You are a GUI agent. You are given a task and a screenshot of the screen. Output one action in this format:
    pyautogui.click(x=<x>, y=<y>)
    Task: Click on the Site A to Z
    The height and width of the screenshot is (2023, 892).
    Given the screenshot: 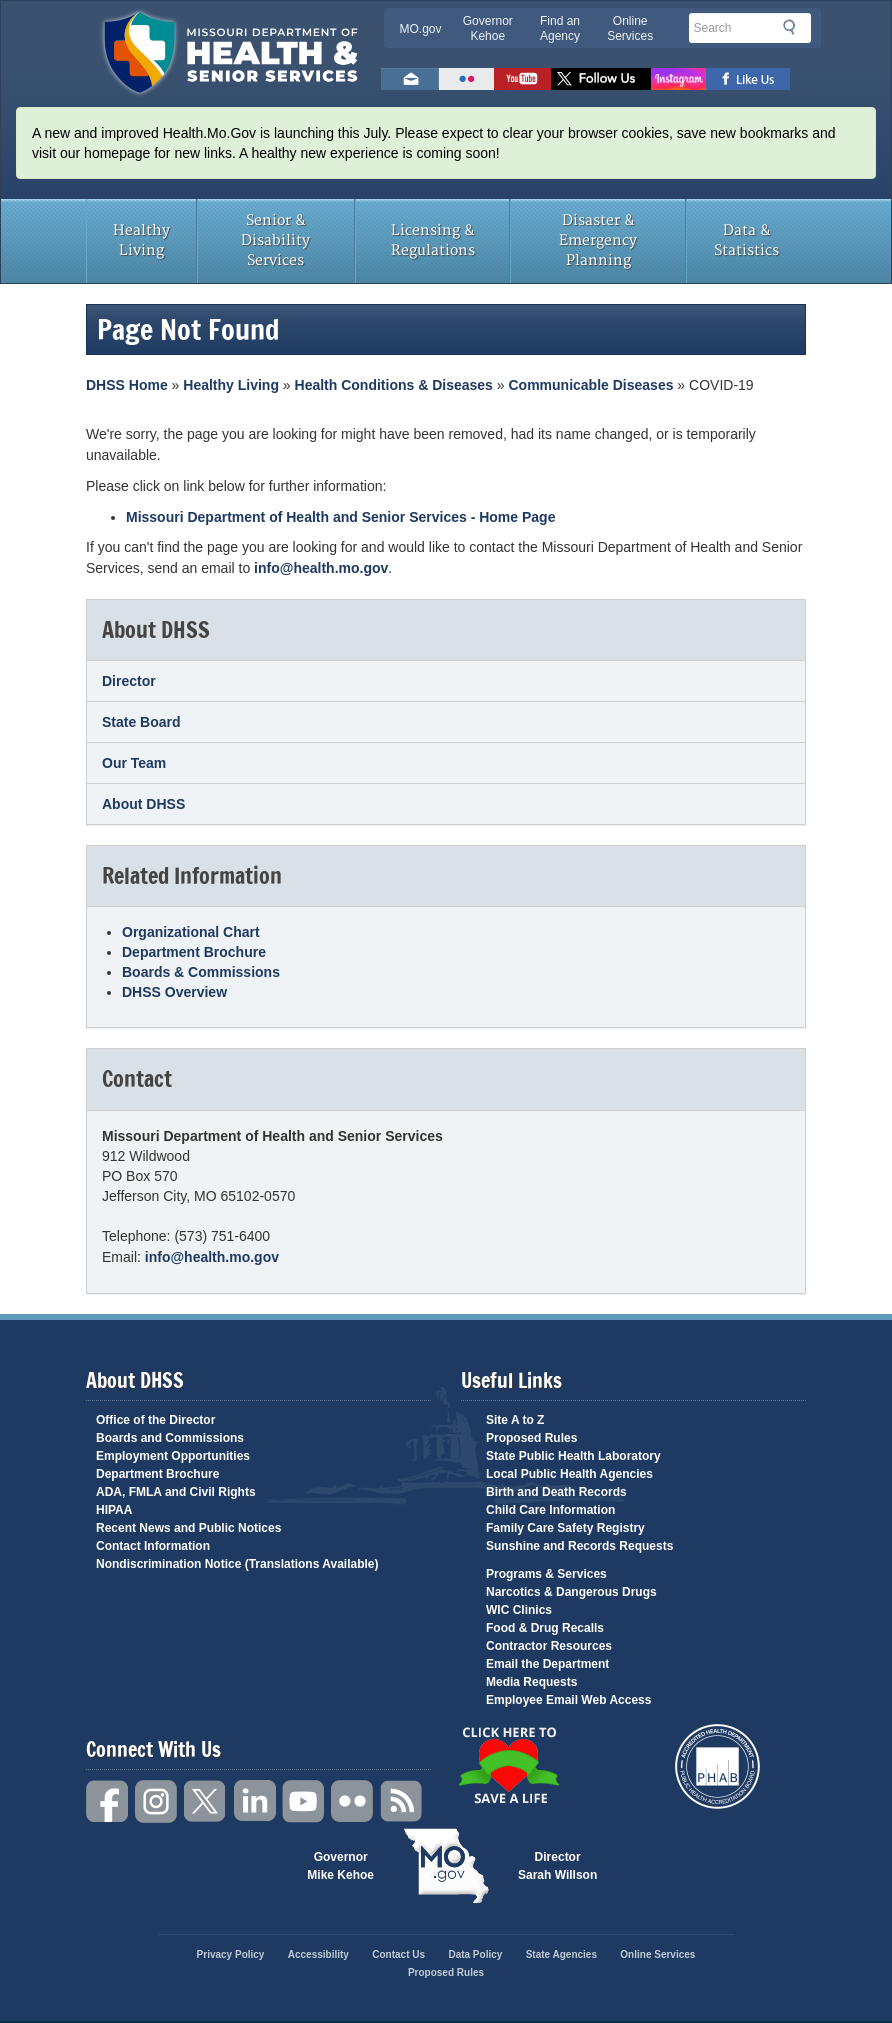 What is the action you would take?
    pyautogui.click(x=515, y=1420)
    